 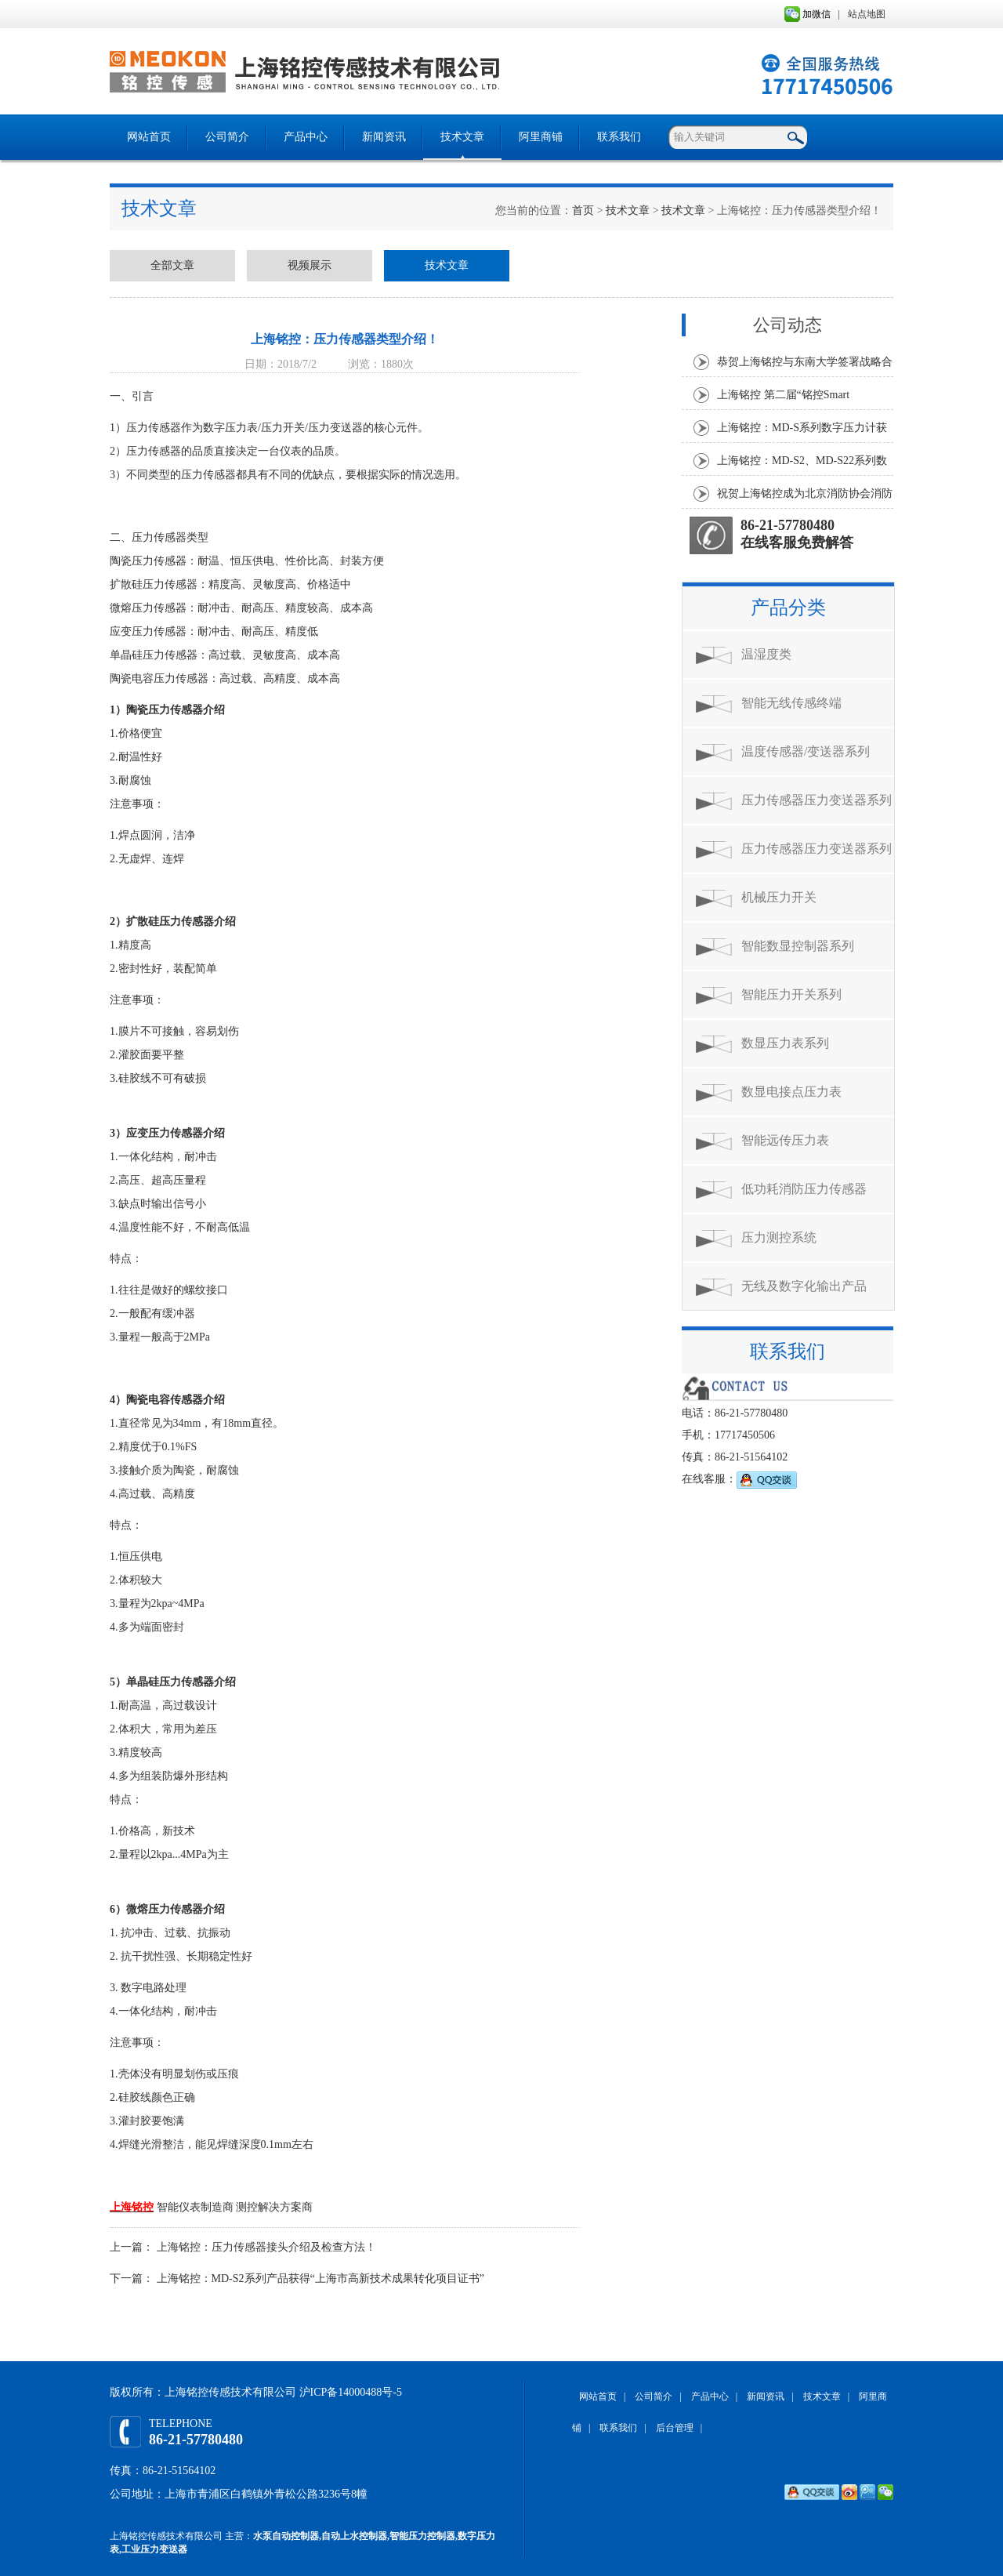 I want to click on 沪ICP备14000488号-5, so click(x=350, y=2392).